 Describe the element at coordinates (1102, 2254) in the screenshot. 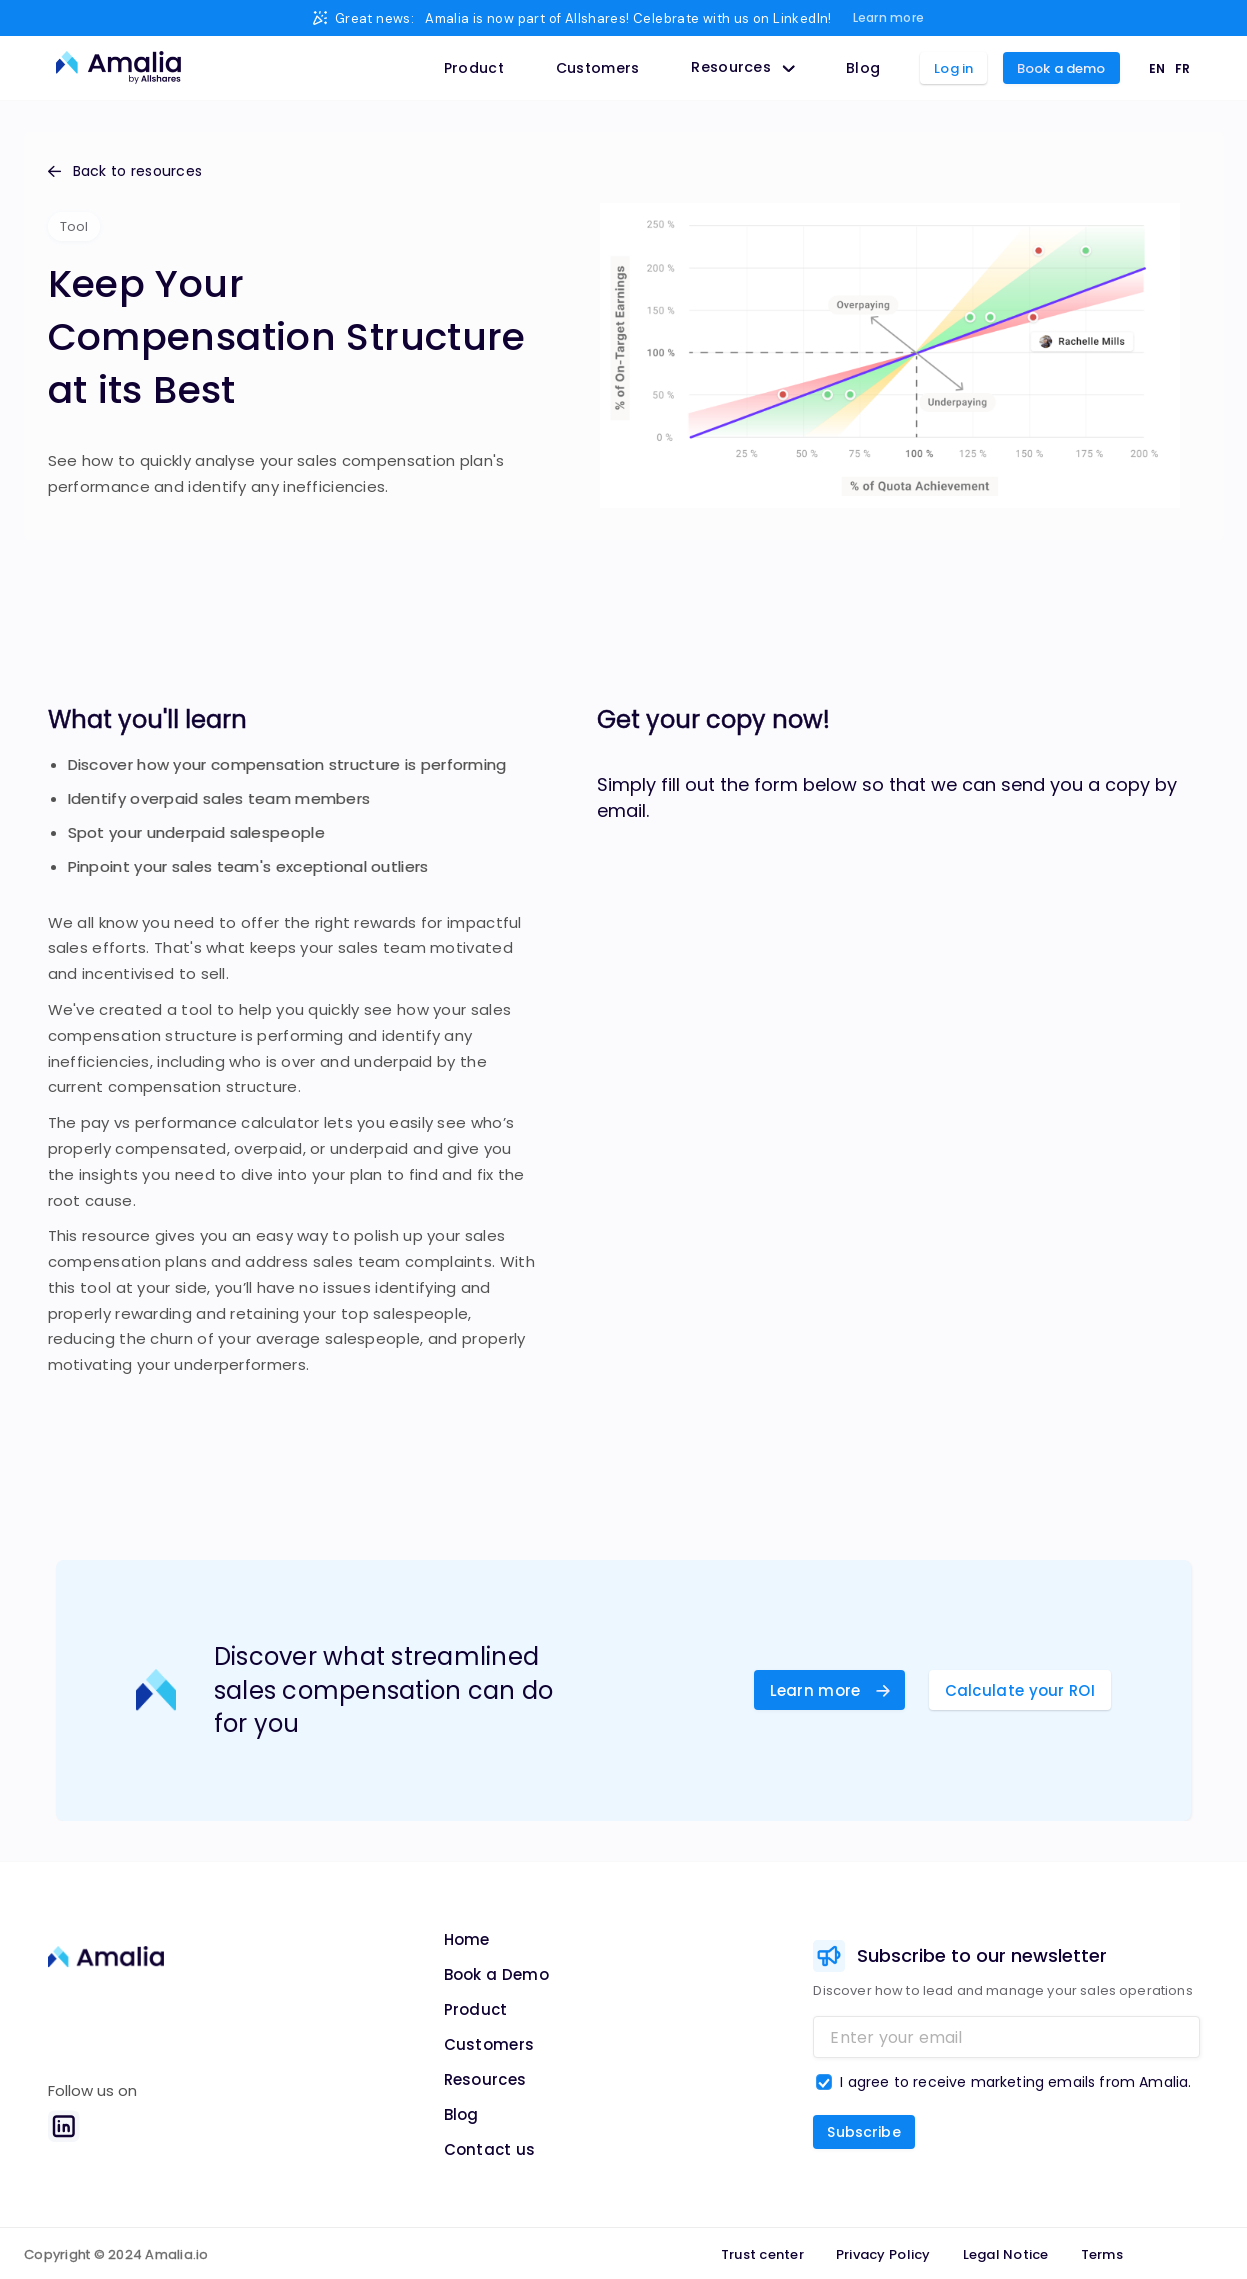

I see `Terms` at that location.